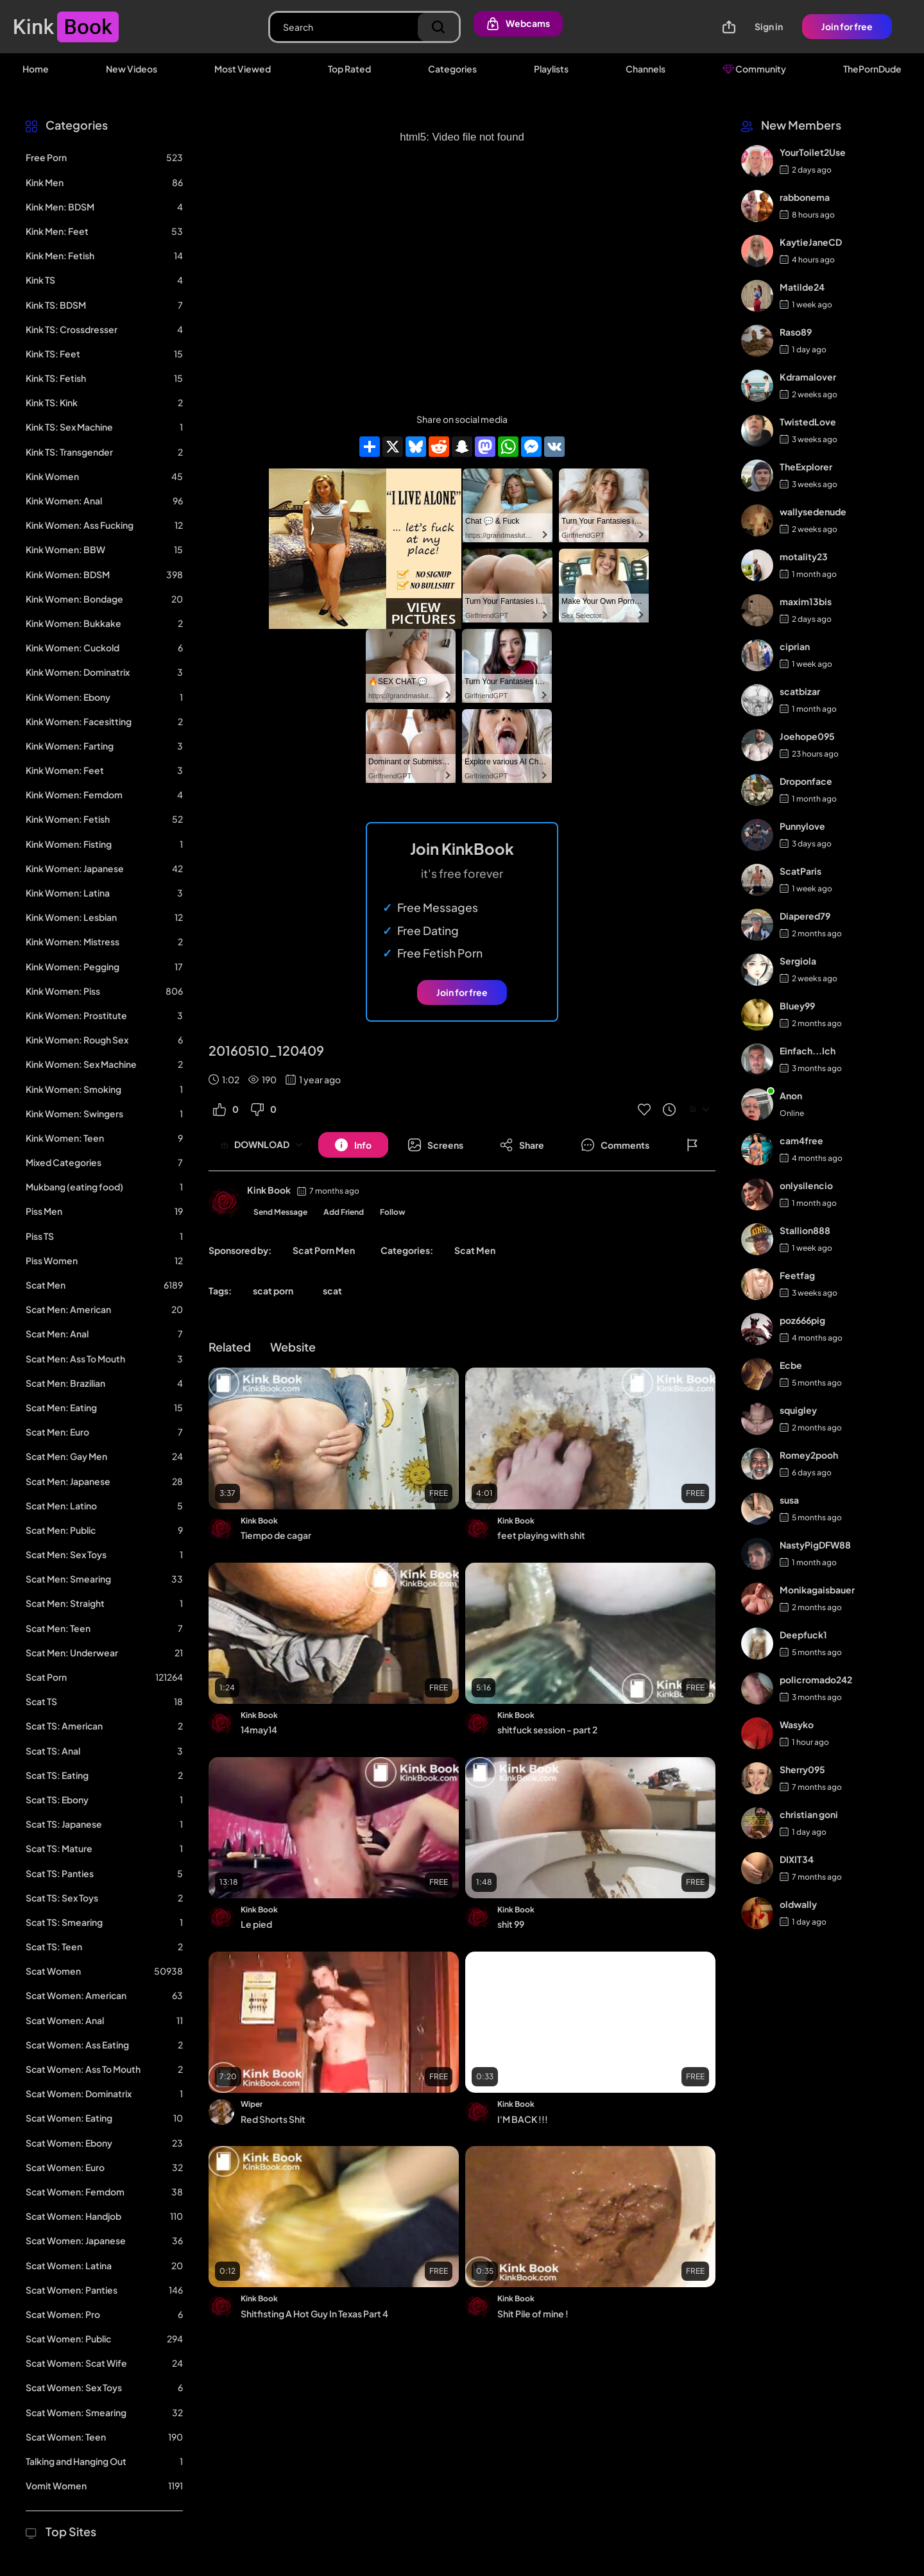 The width and height of the screenshot is (924, 2576). What do you see at coordinates (802, 287) in the screenshot?
I see `Matilde24` at bounding box center [802, 287].